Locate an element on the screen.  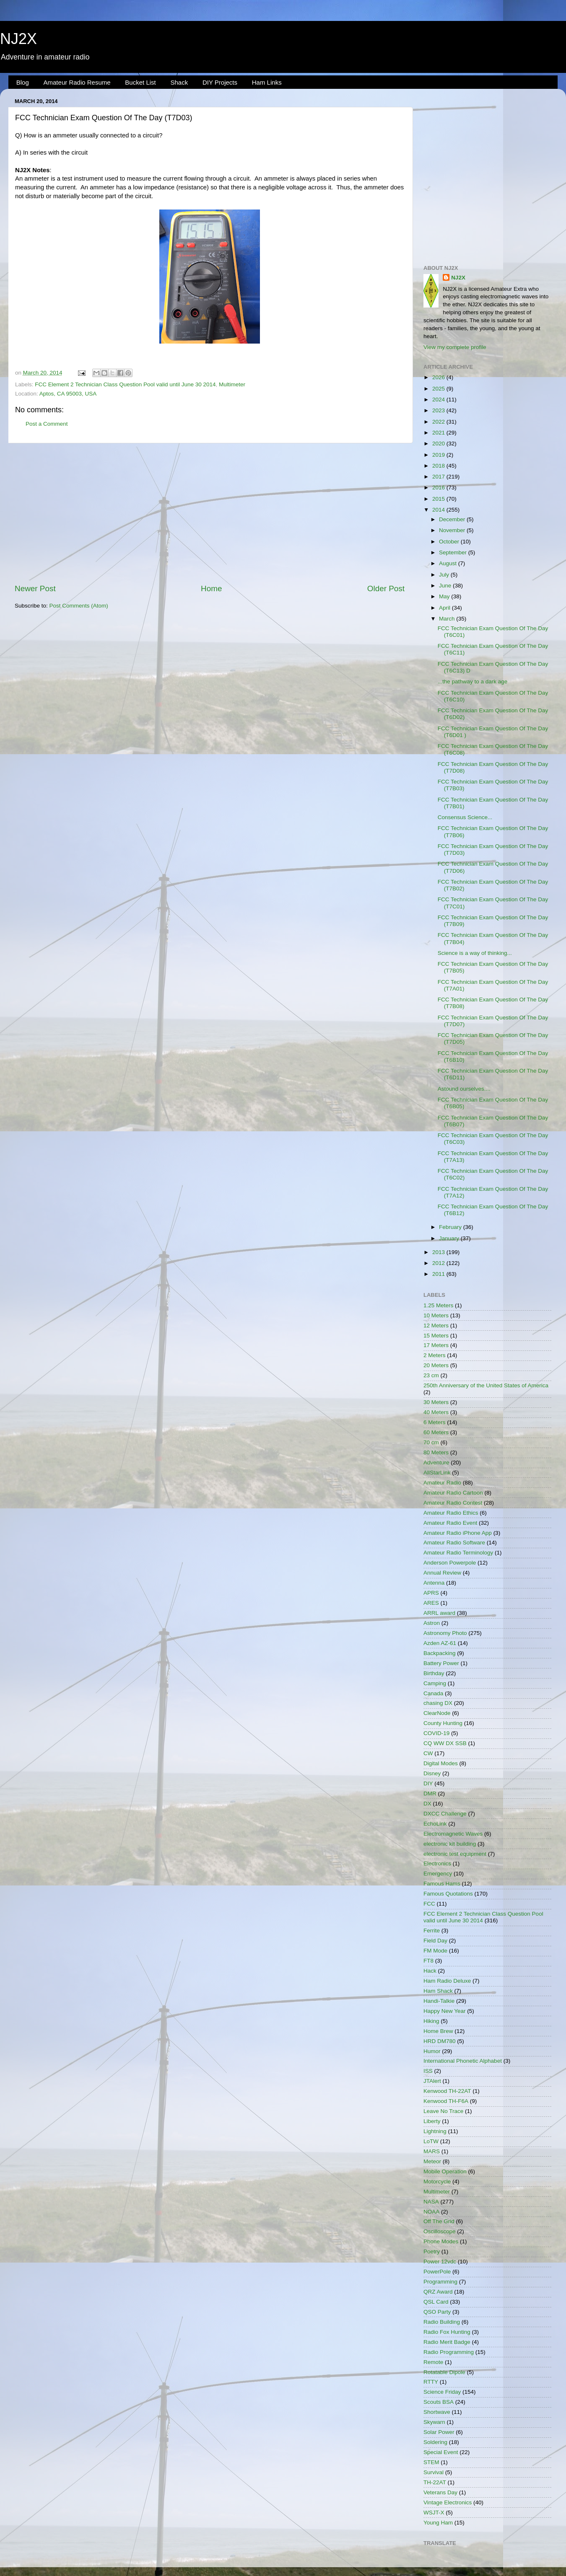
January is located at coordinates (450, 1238).